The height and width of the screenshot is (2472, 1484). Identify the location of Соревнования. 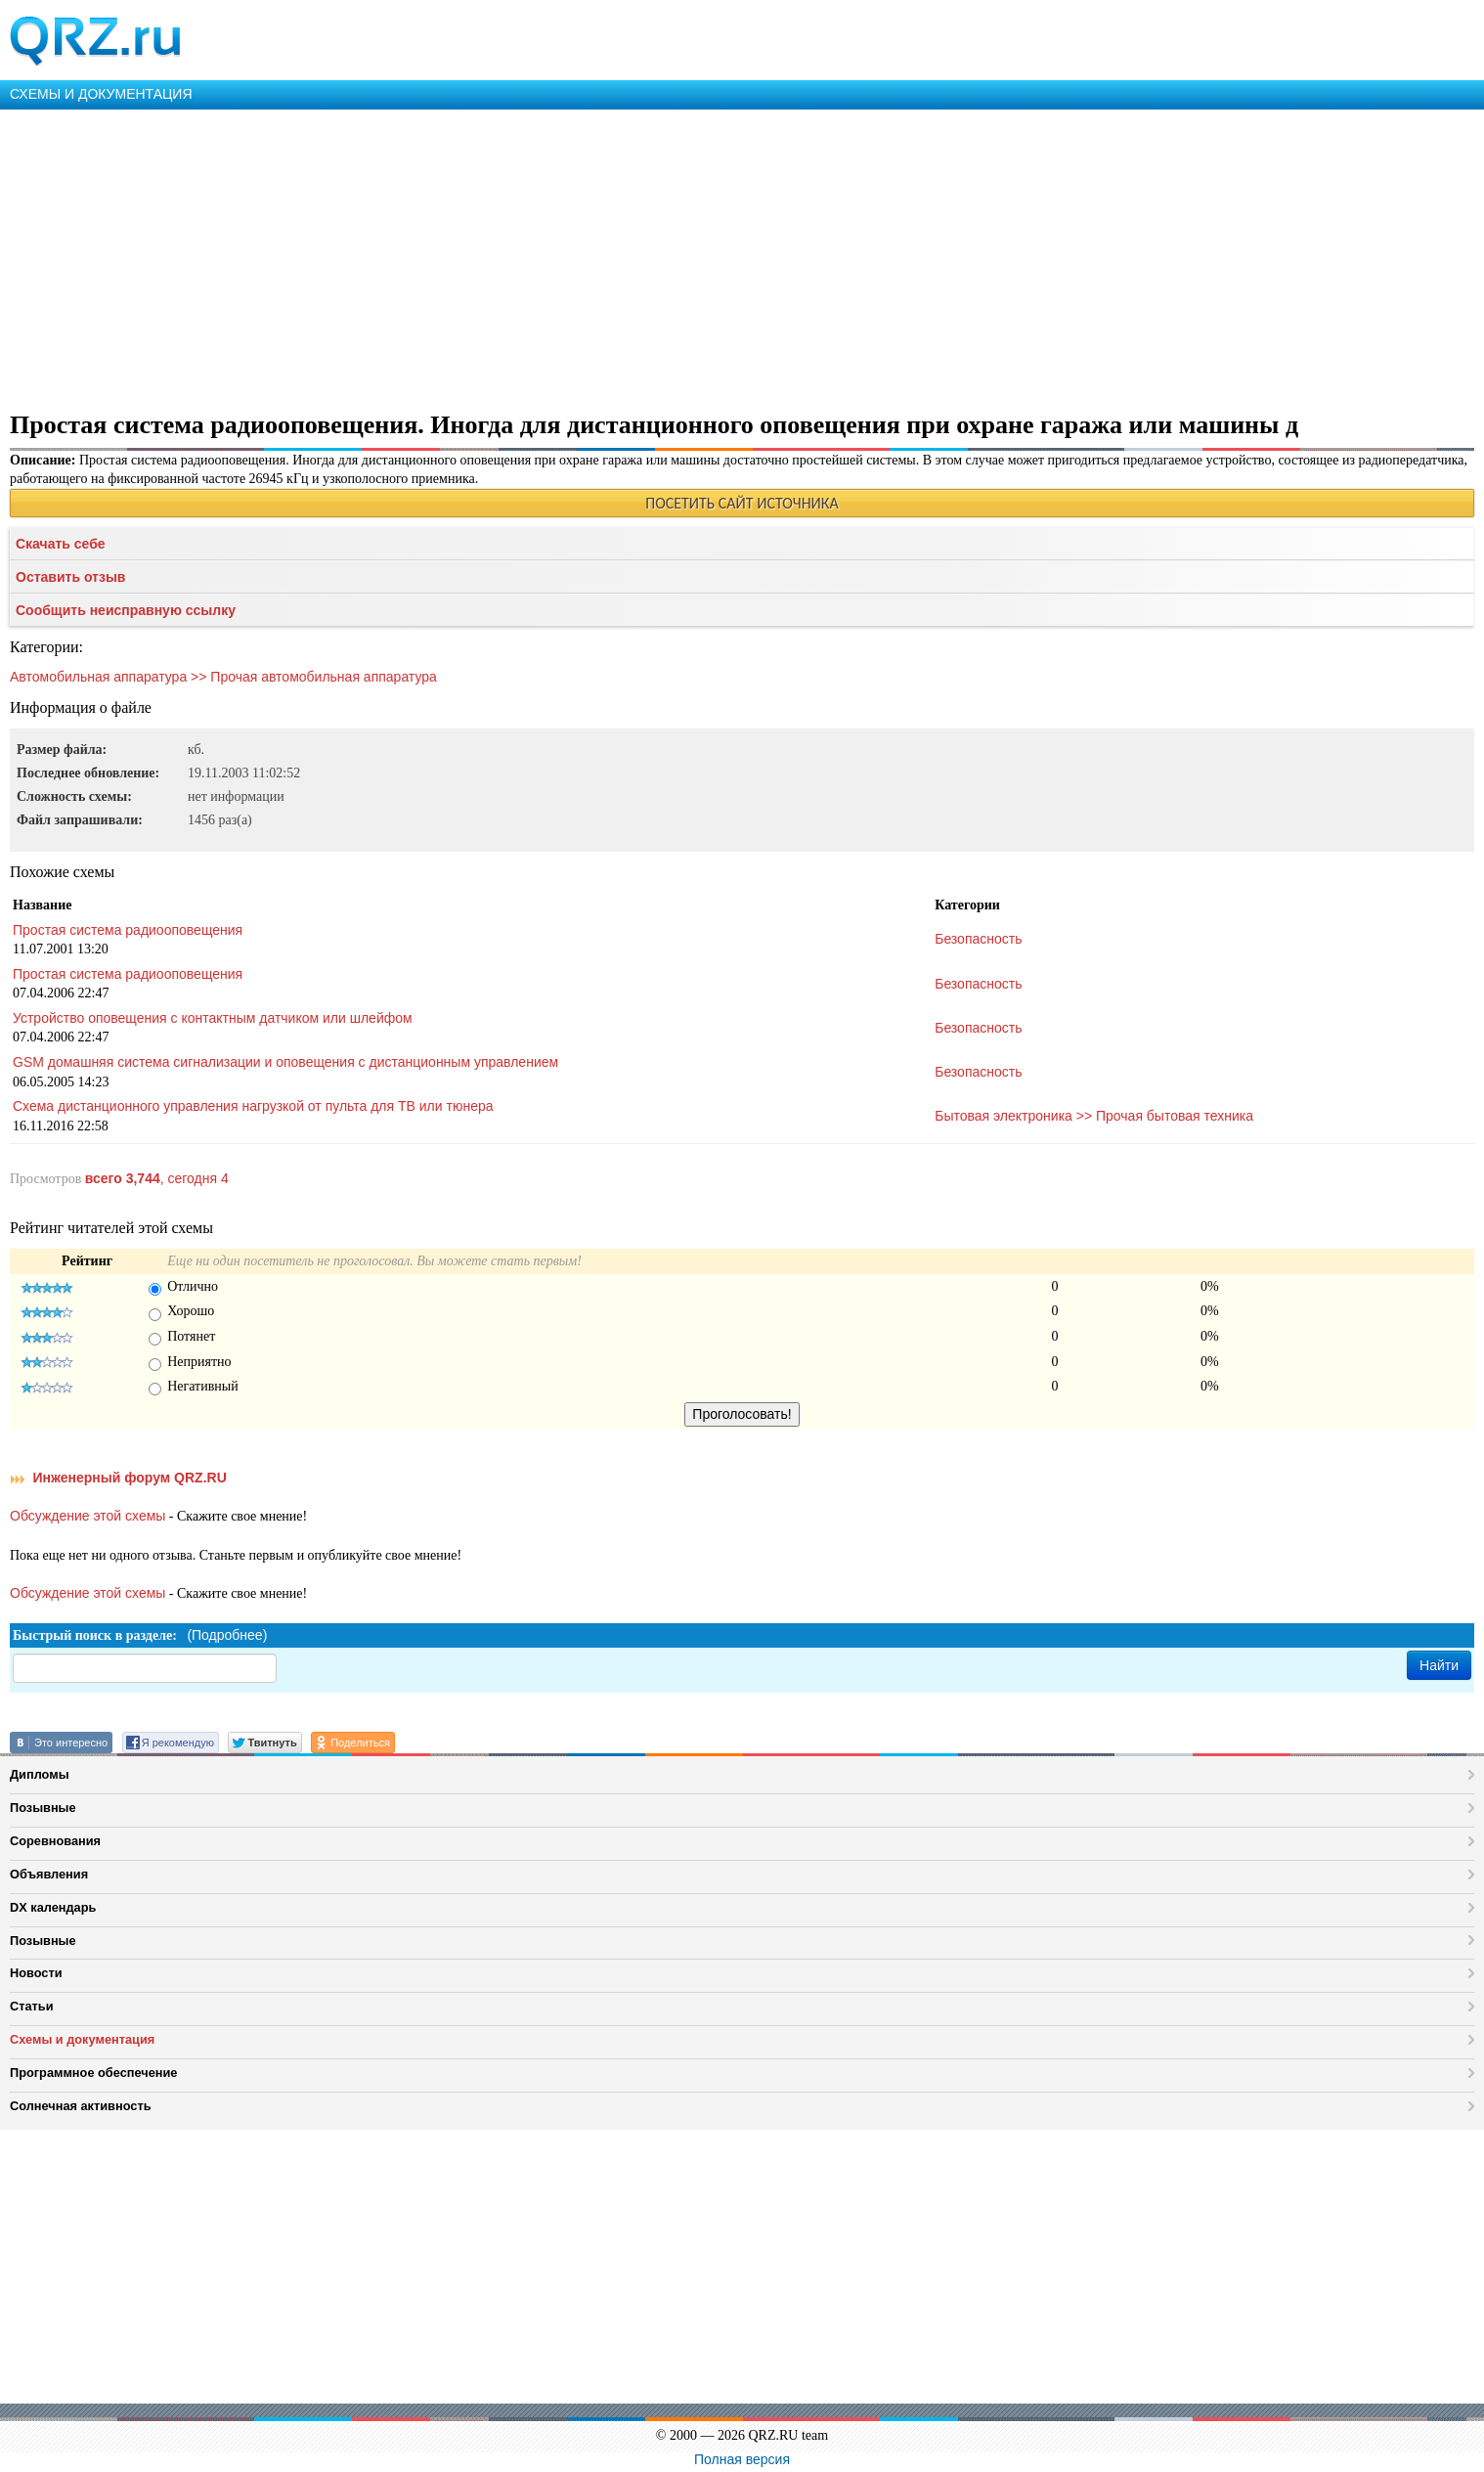
(55, 1840).